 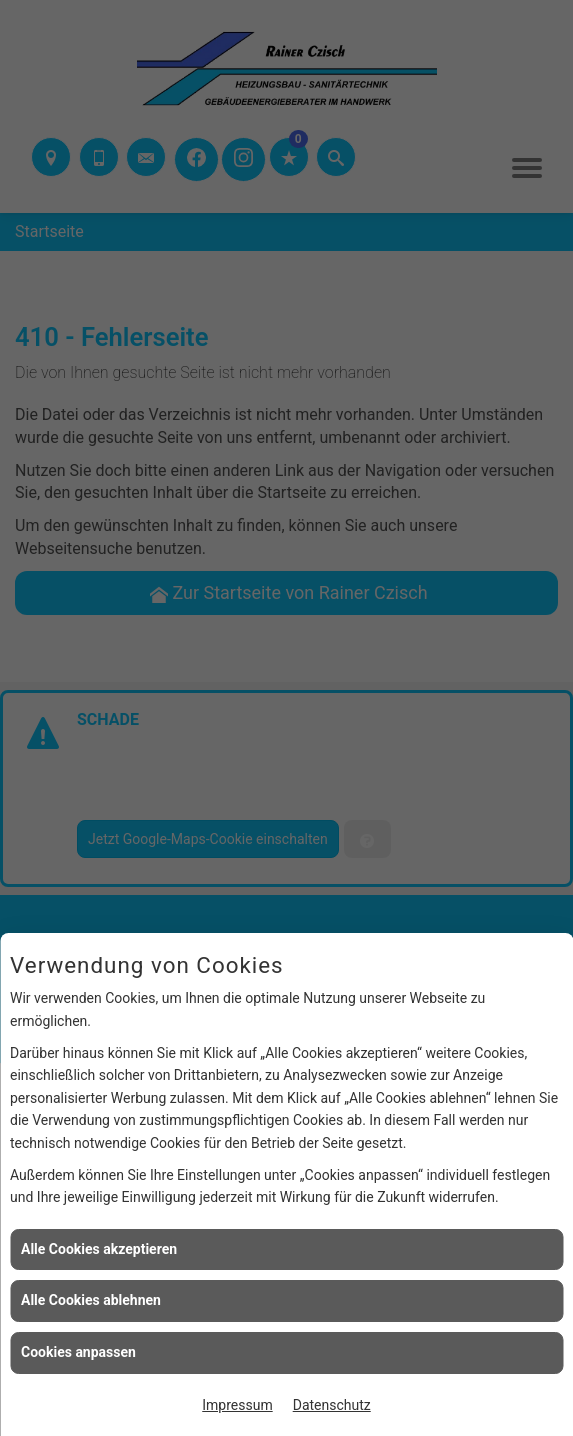 I want to click on Impressum, so click(x=237, y=1405).